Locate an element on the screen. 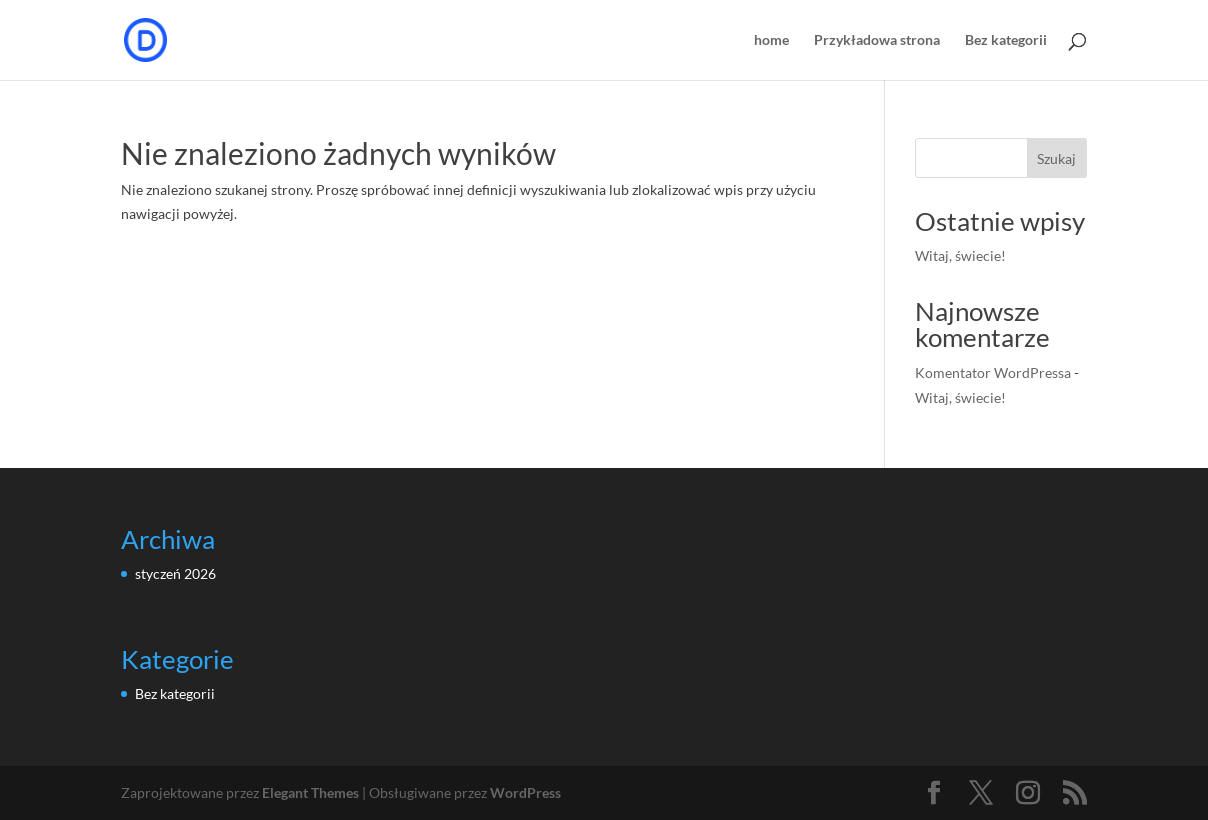 This screenshot has height=820, width=1208. Komentator WordPressa is located at coordinates (993, 372).